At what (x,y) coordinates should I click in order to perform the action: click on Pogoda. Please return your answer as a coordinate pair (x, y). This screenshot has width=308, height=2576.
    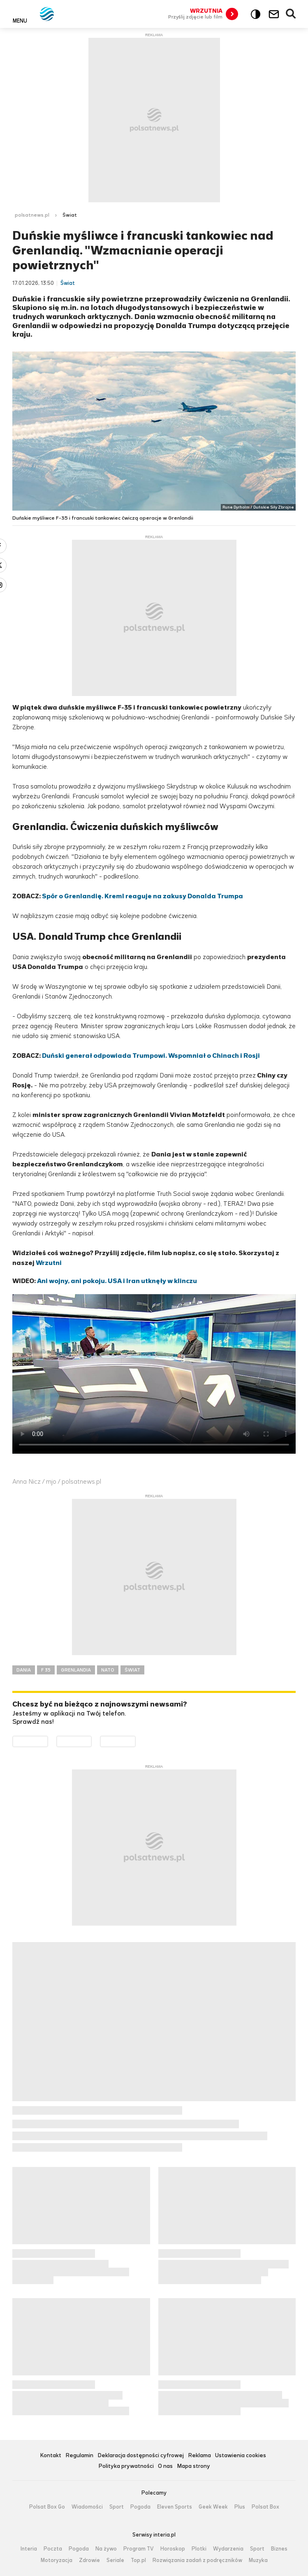
    Looking at the image, I should click on (140, 2507).